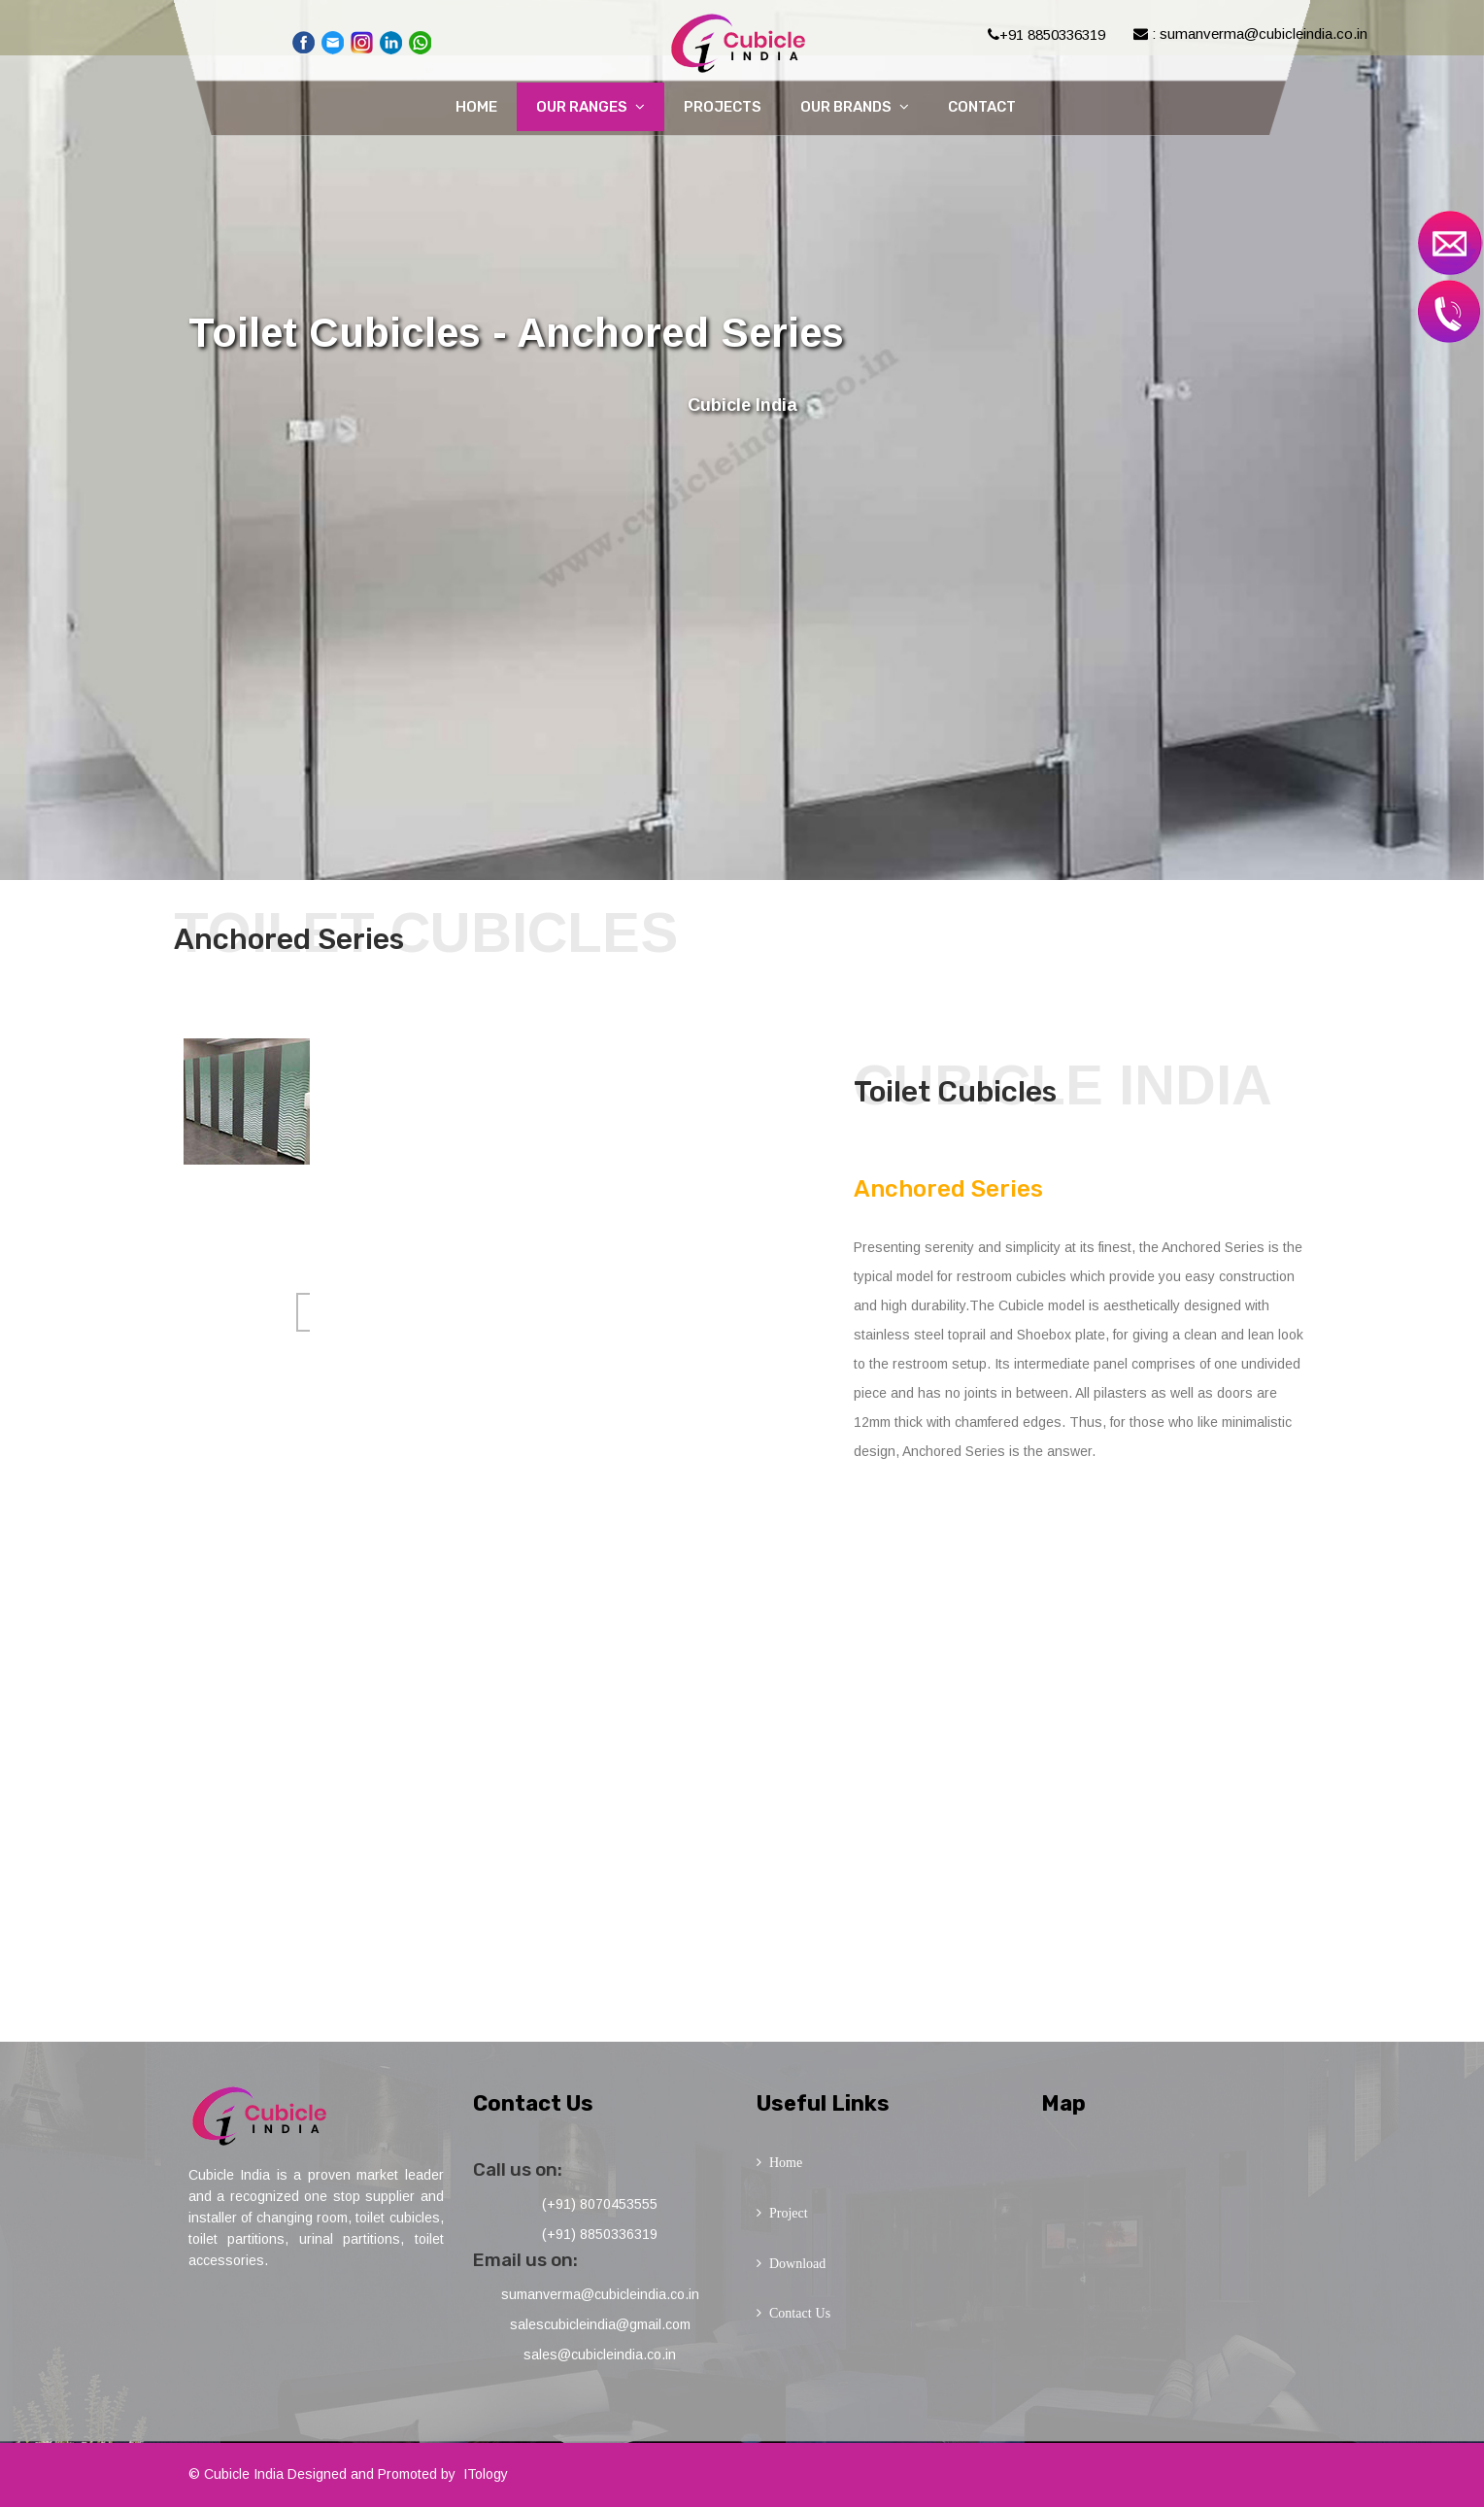 This screenshot has width=1484, height=2507. What do you see at coordinates (485, 2474) in the screenshot?
I see `ITology` at bounding box center [485, 2474].